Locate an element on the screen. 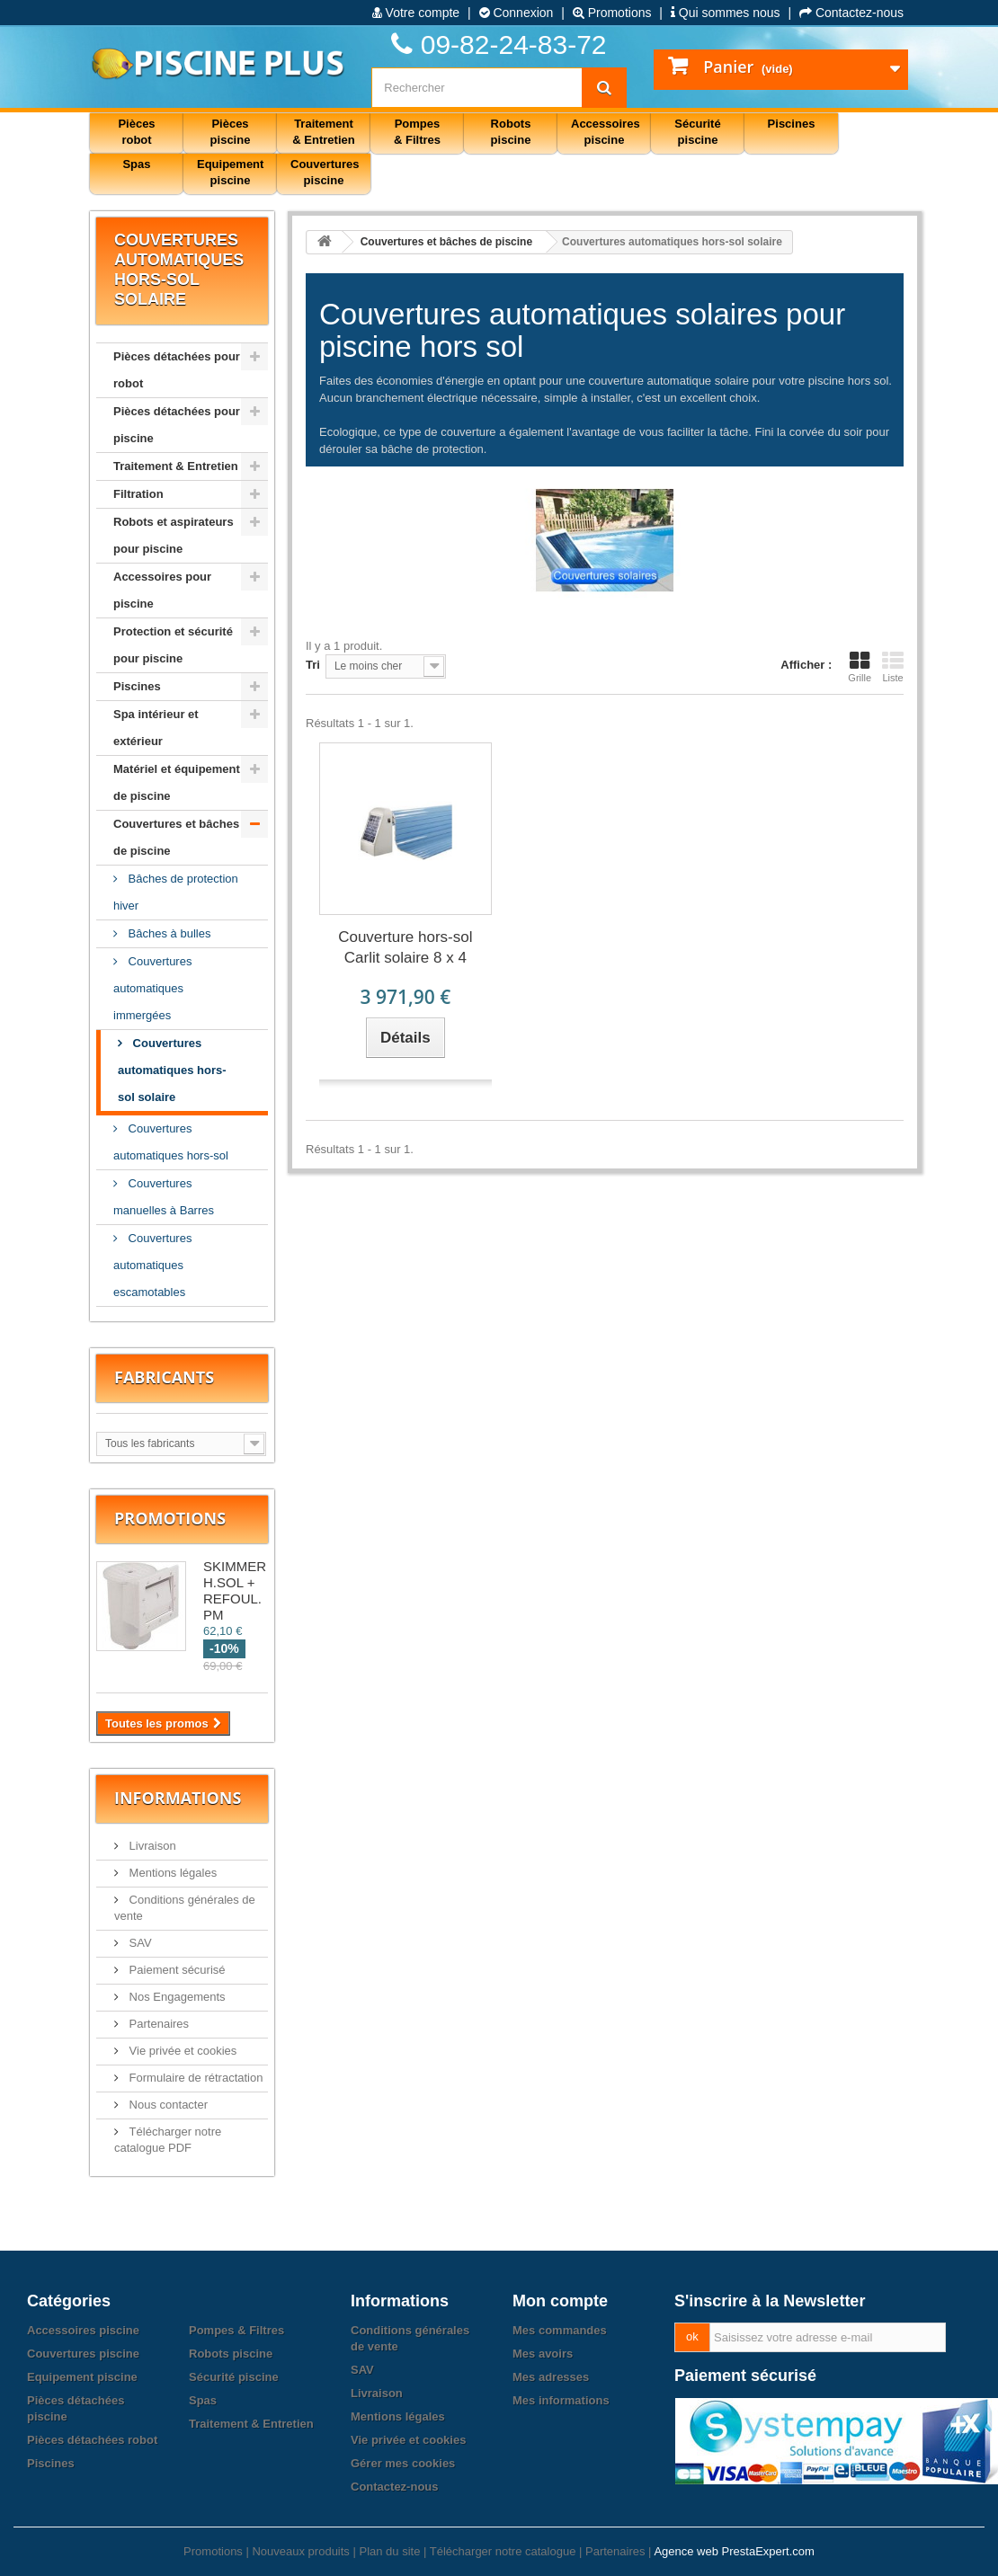 The width and height of the screenshot is (998, 2576). Vie privée et cookies is located at coordinates (181, 2050).